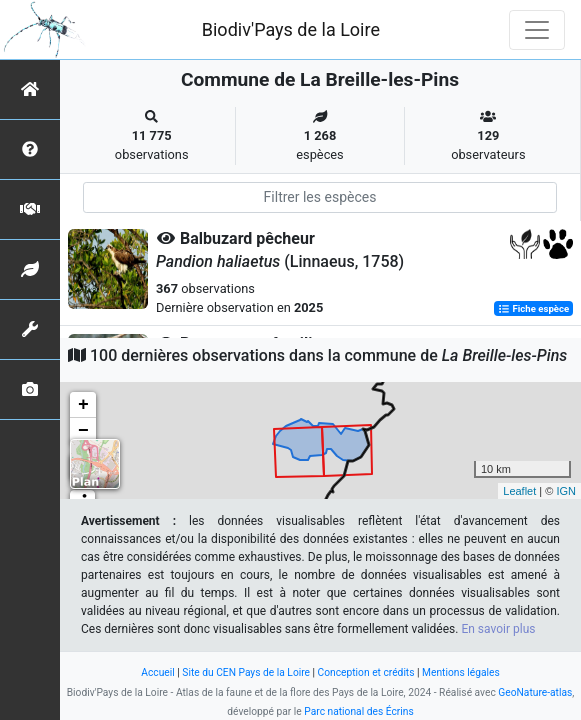 The width and height of the screenshot is (581, 720). Describe the element at coordinates (533, 308) in the screenshot. I see `Fiche espèce` at that location.